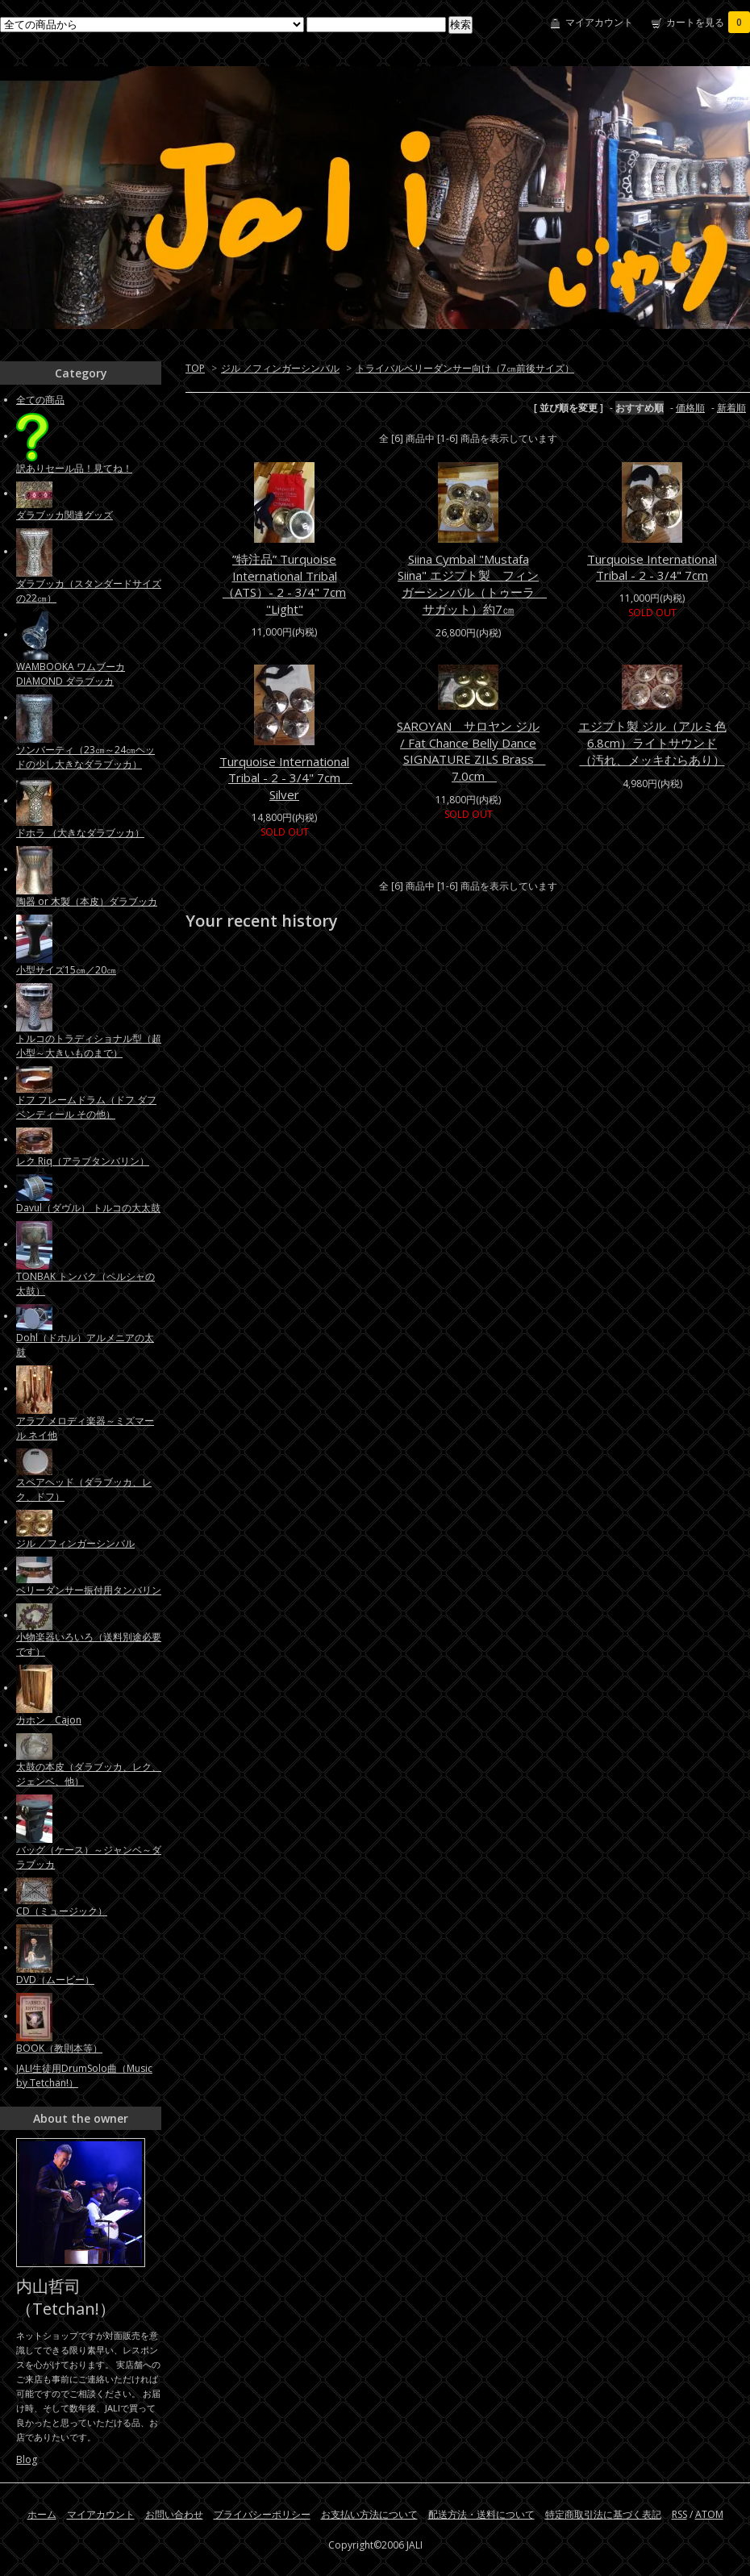 This screenshot has width=750, height=2576. Describe the element at coordinates (88, 1208) in the screenshot. I see `Davul（ダヴル） トルコの大太鼓` at that location.